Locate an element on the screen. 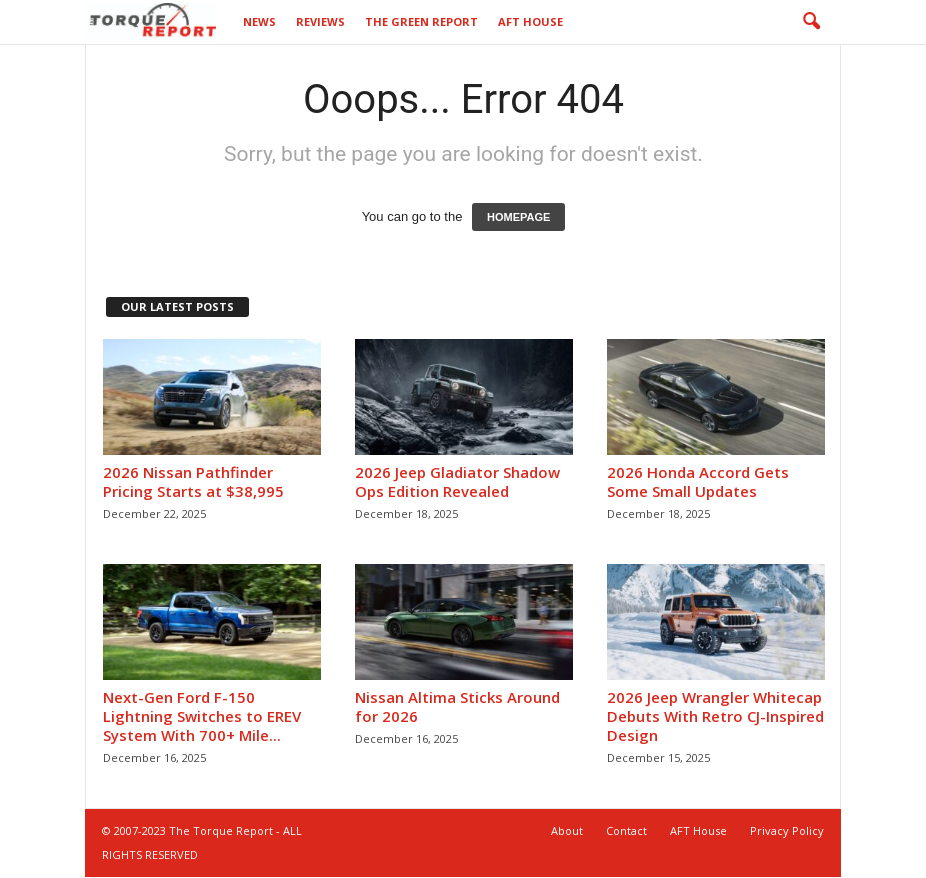 This screenshot has width=926, height=878. Privacy Policy is located at coordinates (787, 830).